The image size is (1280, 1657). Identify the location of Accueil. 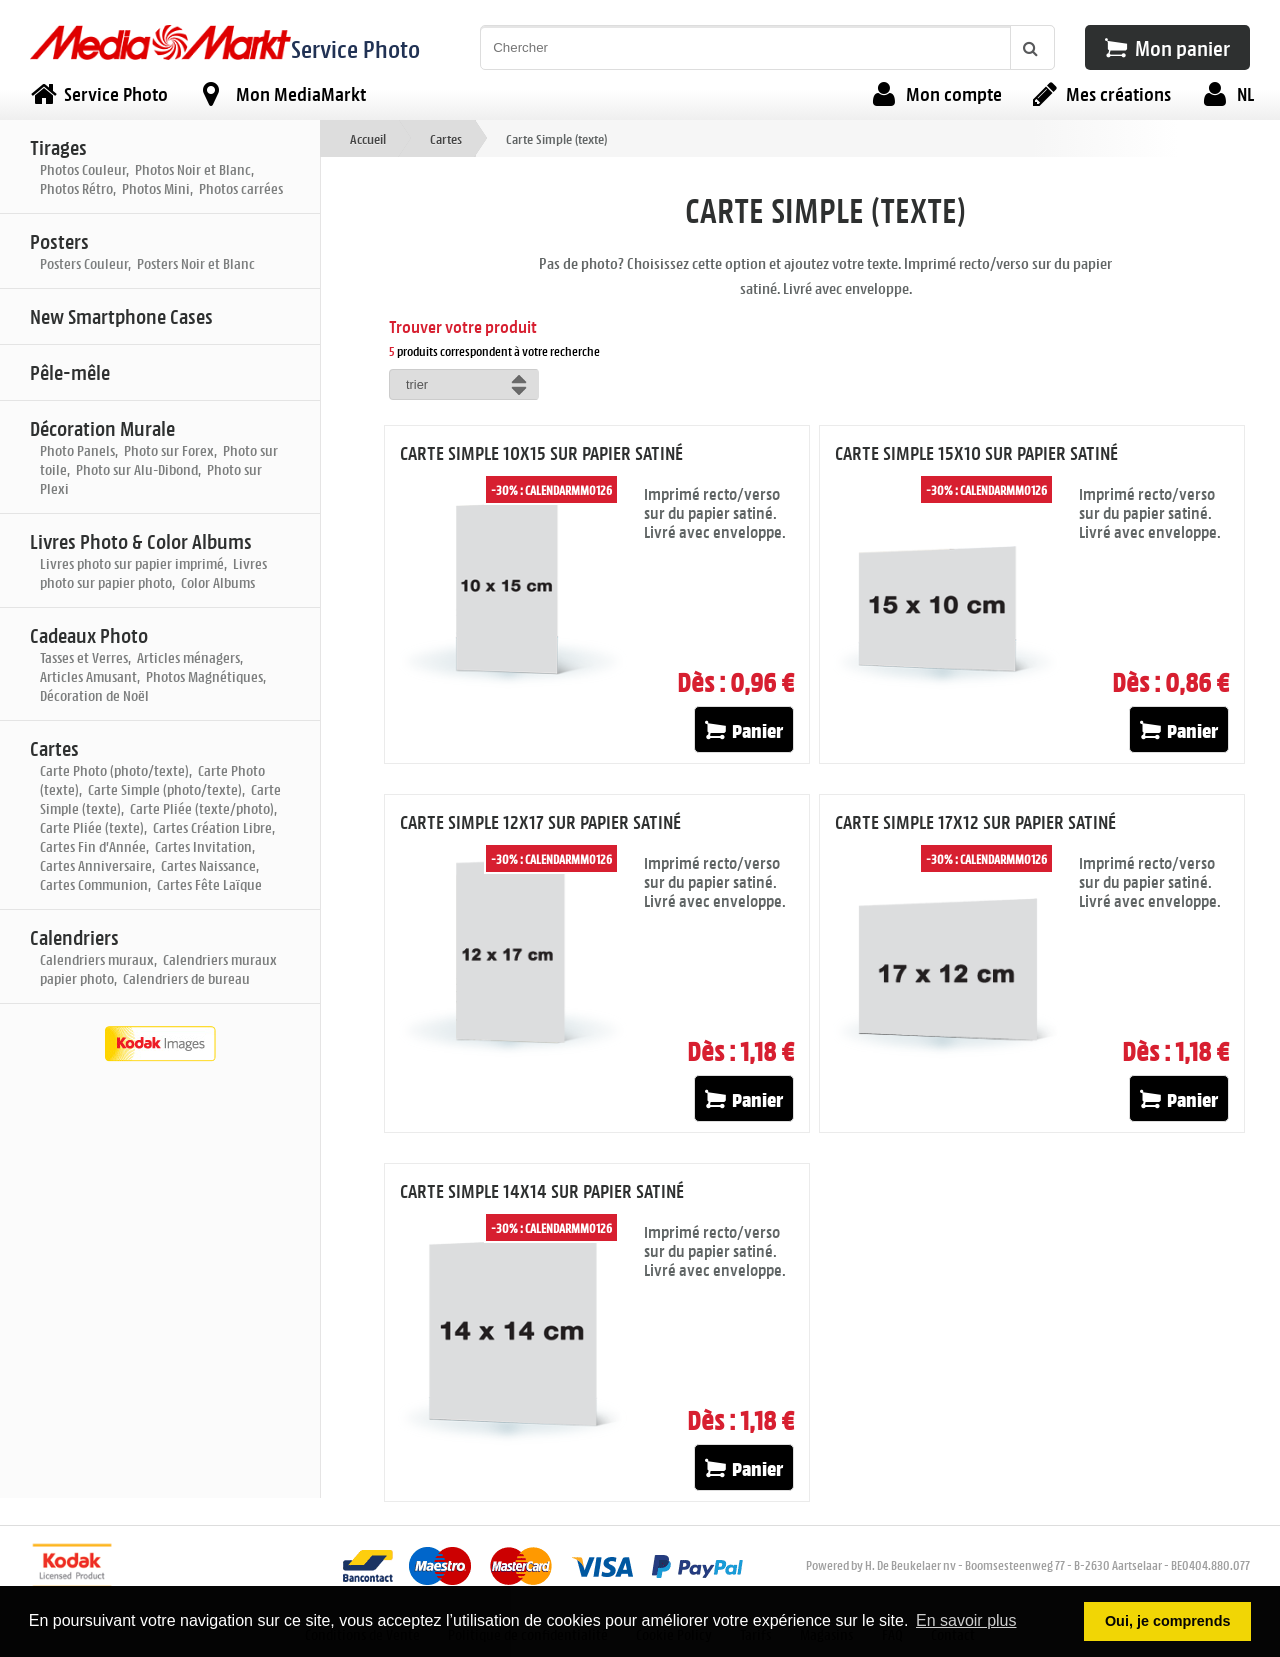
(368, 138).